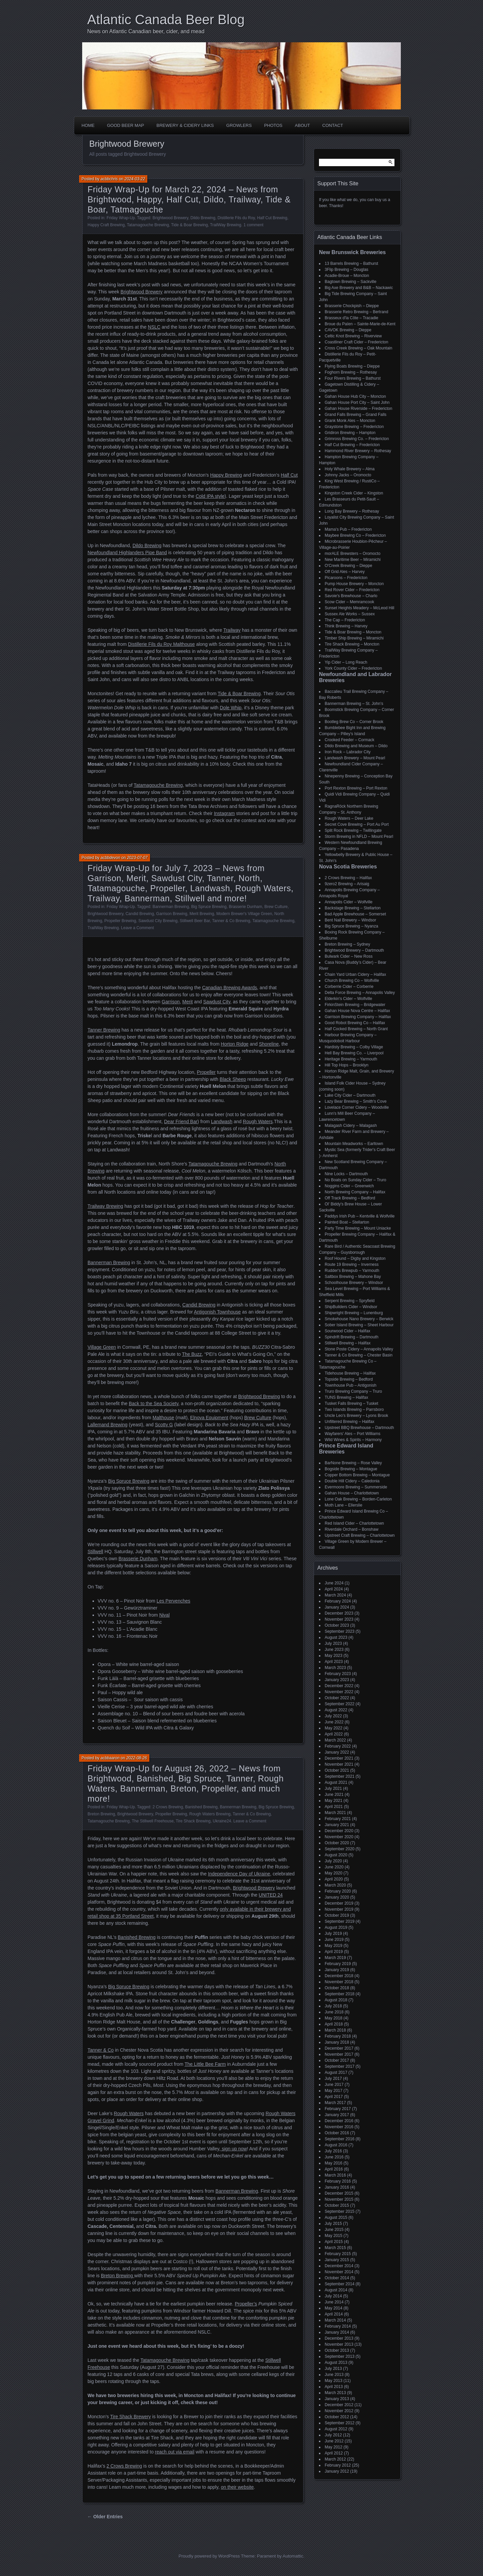 This screenshot has height=2576, width=483. What do you see at coordinates (253, 225) in the screenshot?
I see `1 comment` at bounding box center [253, 225].